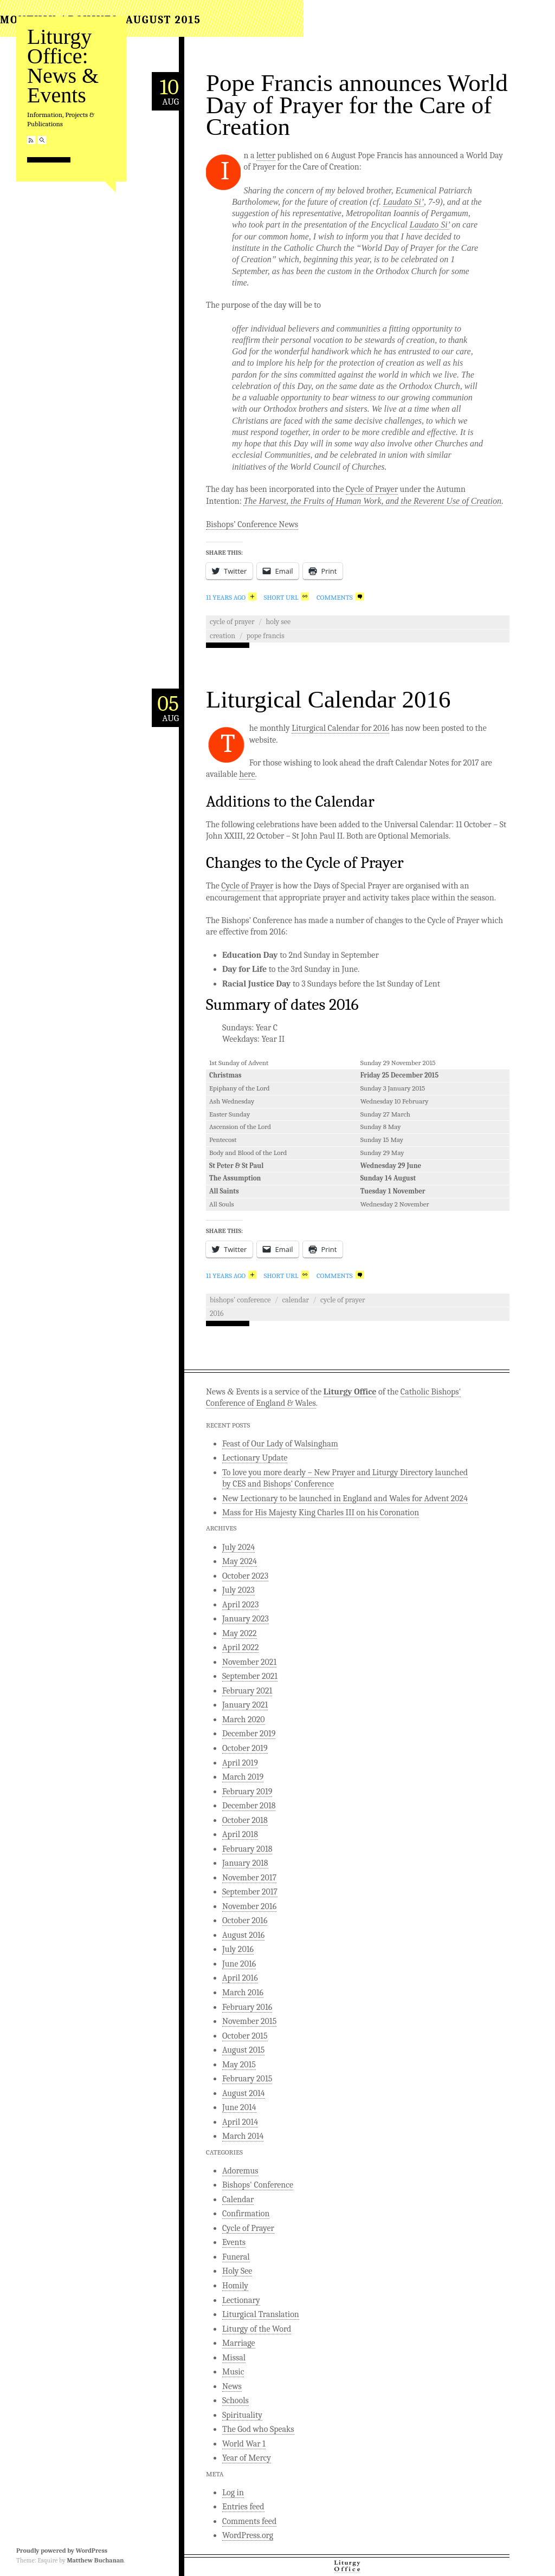  I want to click on Feast of Our Lady of Walsingham, so click(280, 1444).